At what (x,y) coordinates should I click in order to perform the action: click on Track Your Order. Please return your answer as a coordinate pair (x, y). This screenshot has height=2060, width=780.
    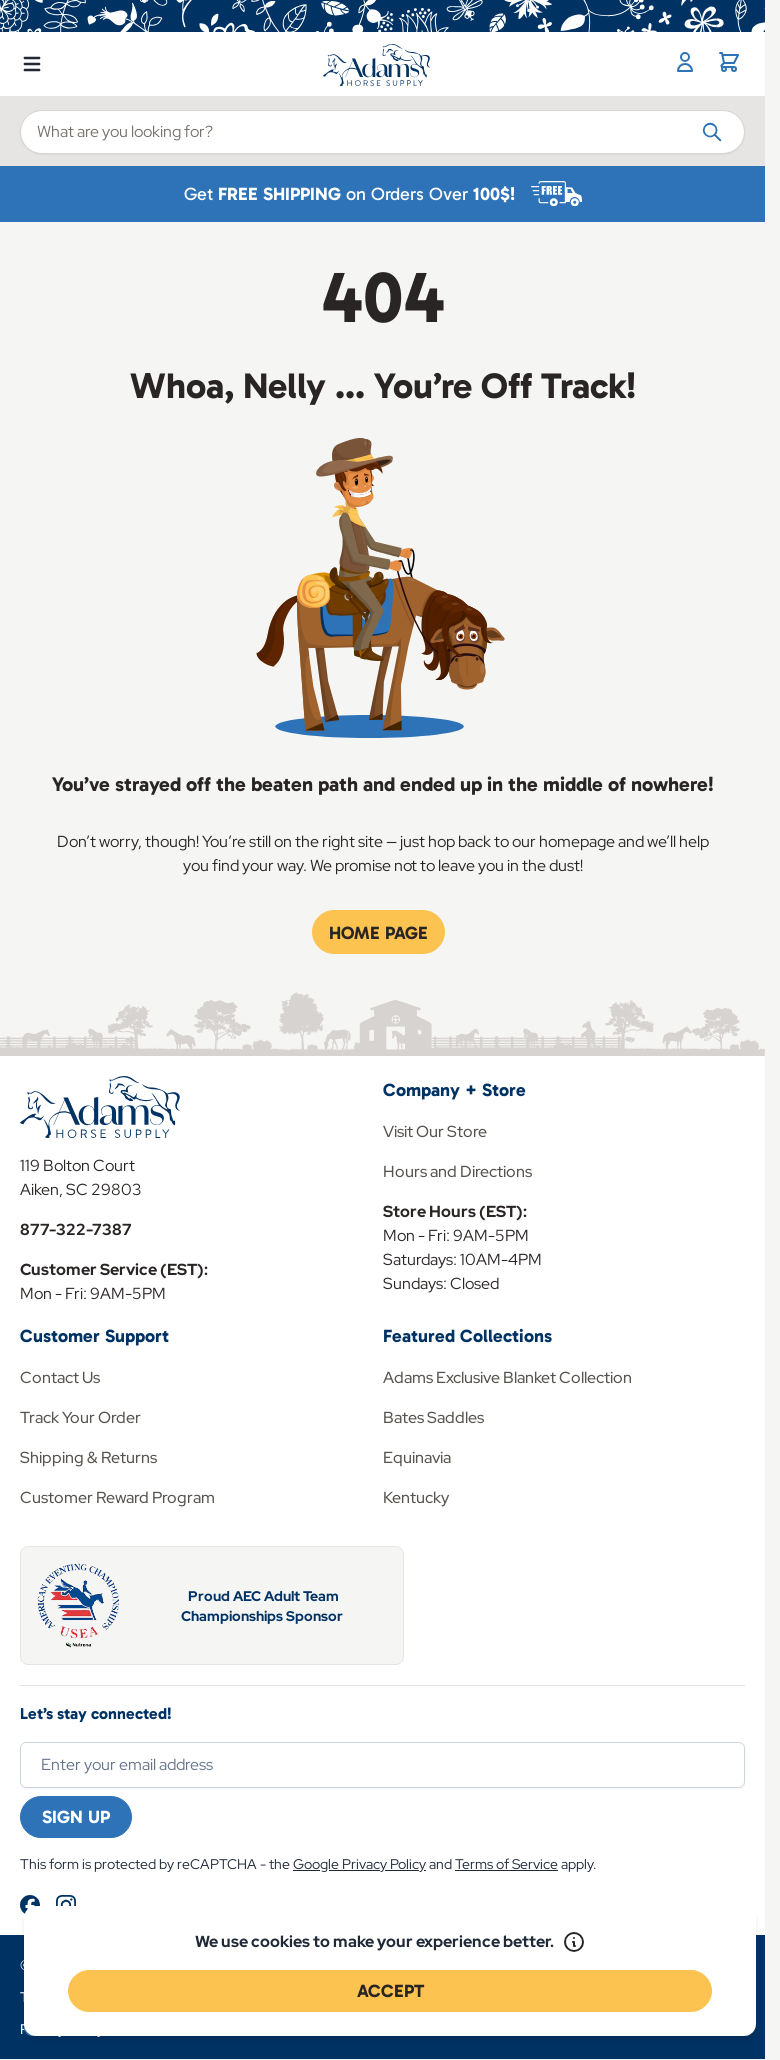
    Looking at the image, I should click on (80, 1417).